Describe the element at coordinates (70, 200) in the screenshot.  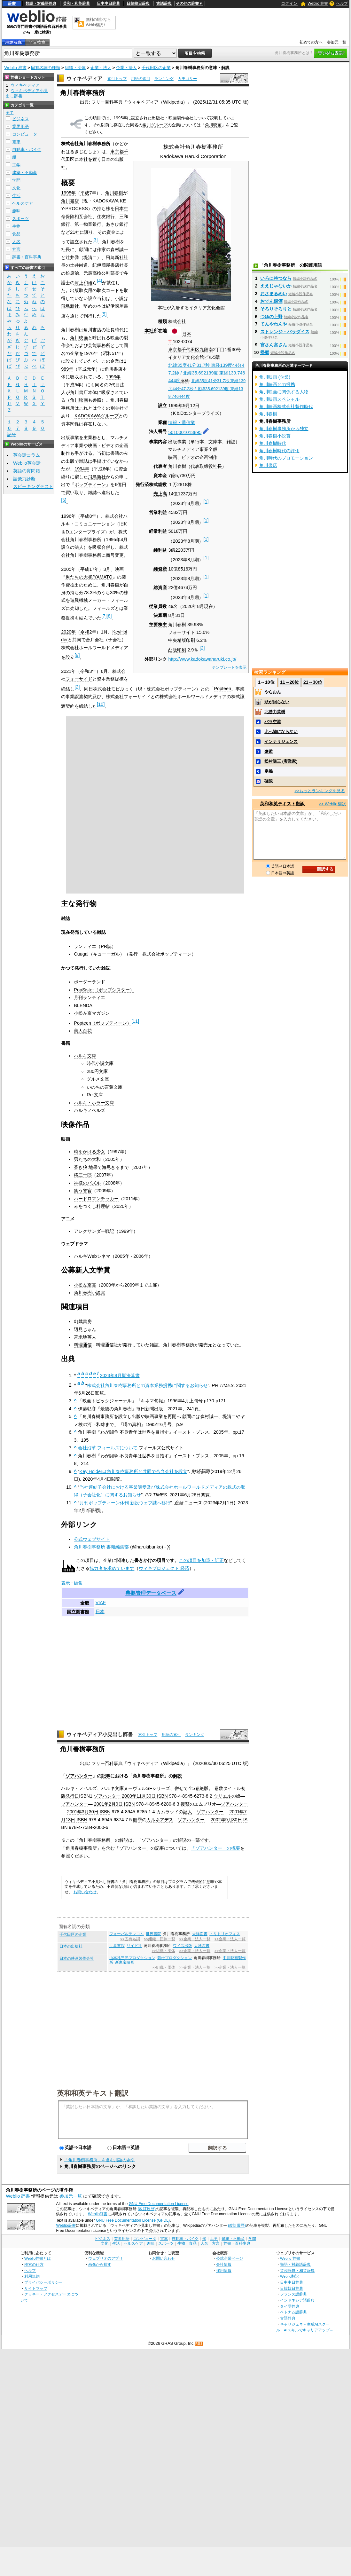
I see `角川書店` at that location.